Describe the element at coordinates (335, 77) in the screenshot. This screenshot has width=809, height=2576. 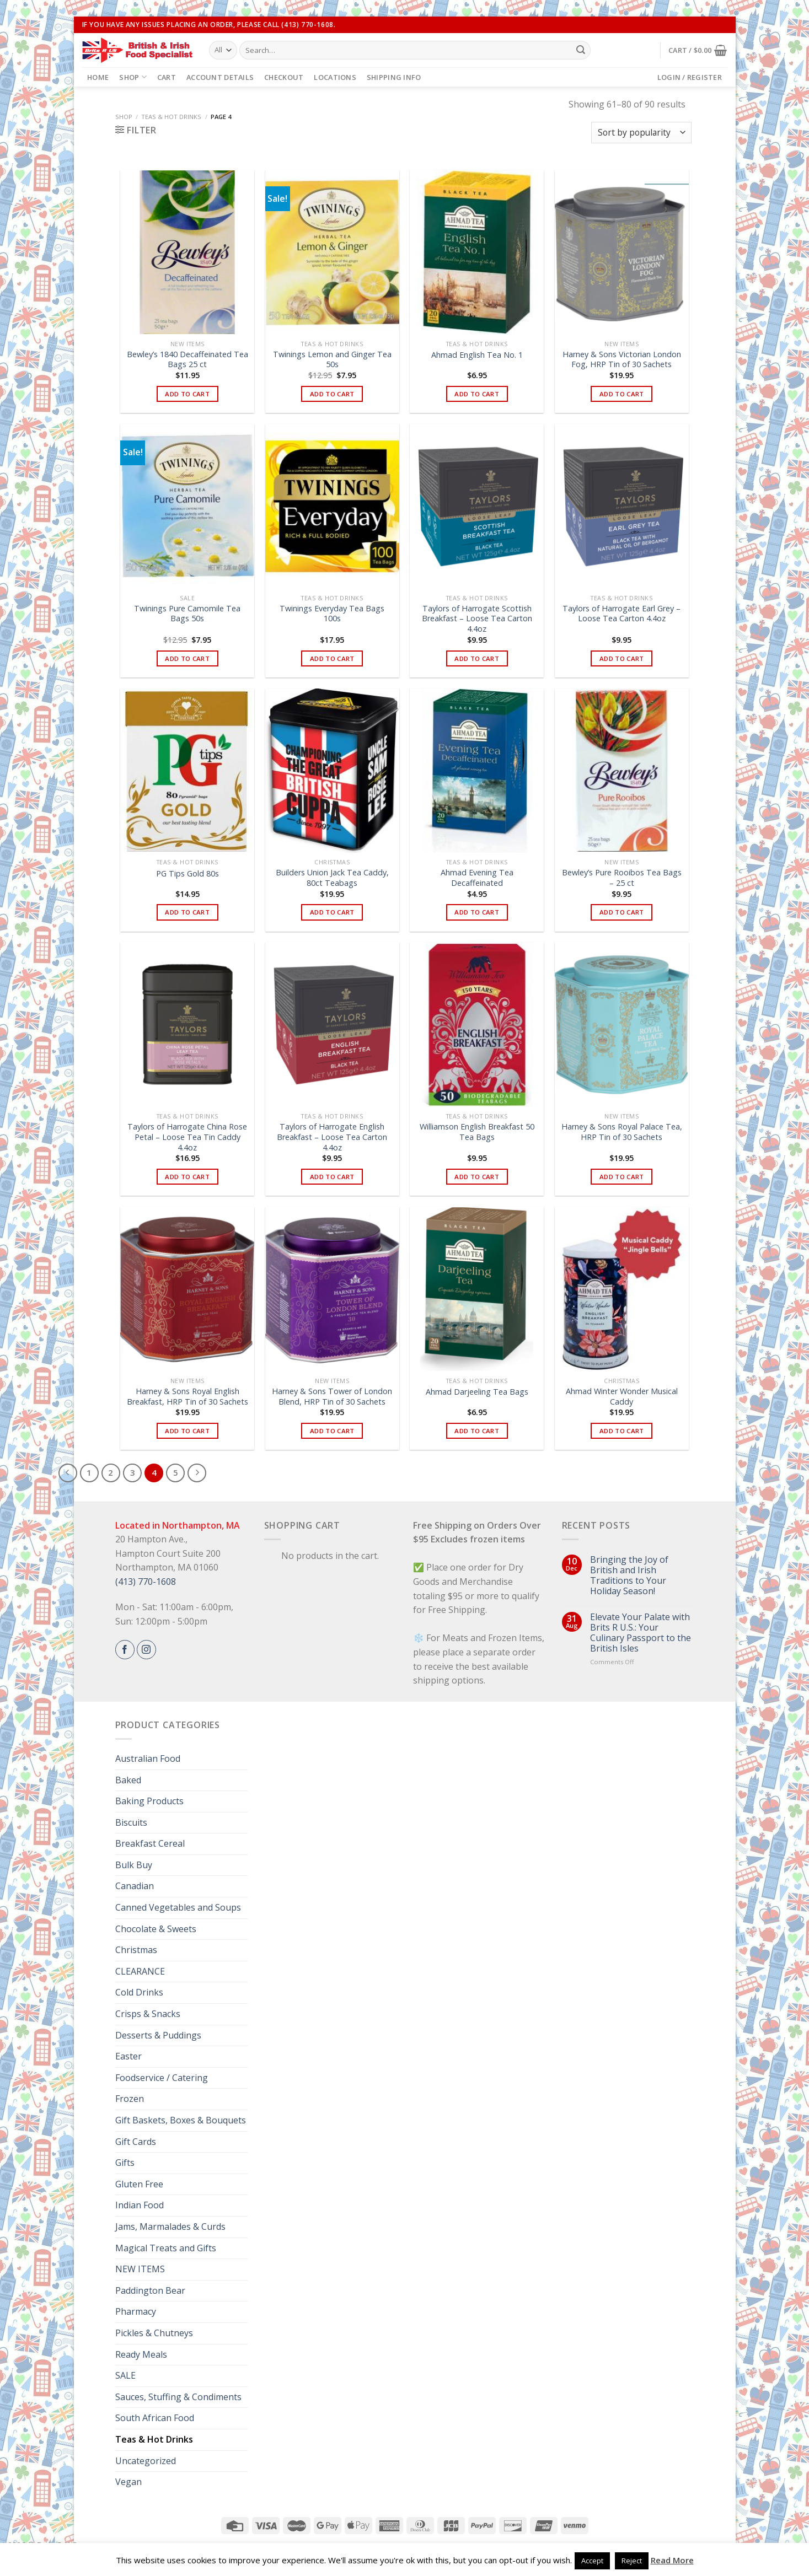
I see `Locations` at that location.